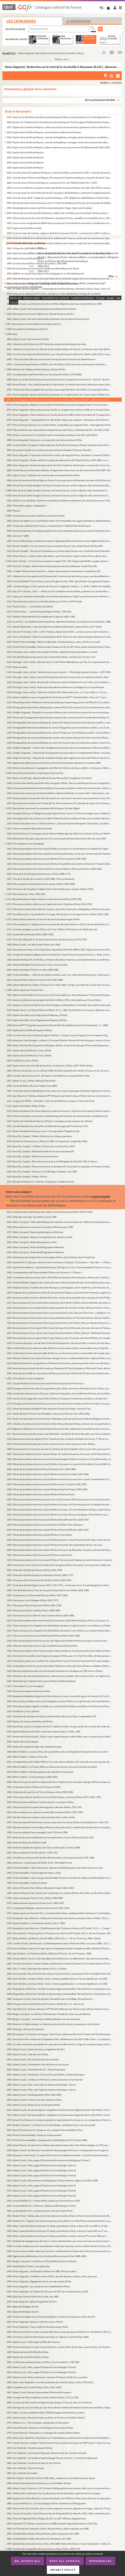 The height and width of the screenshot is (2576, 125). I want to click on 1235. Gibert (Jacques). Table alphabétique des matières contenues dans les « Mémoires historiques sur la R..., so click(60, 1221).